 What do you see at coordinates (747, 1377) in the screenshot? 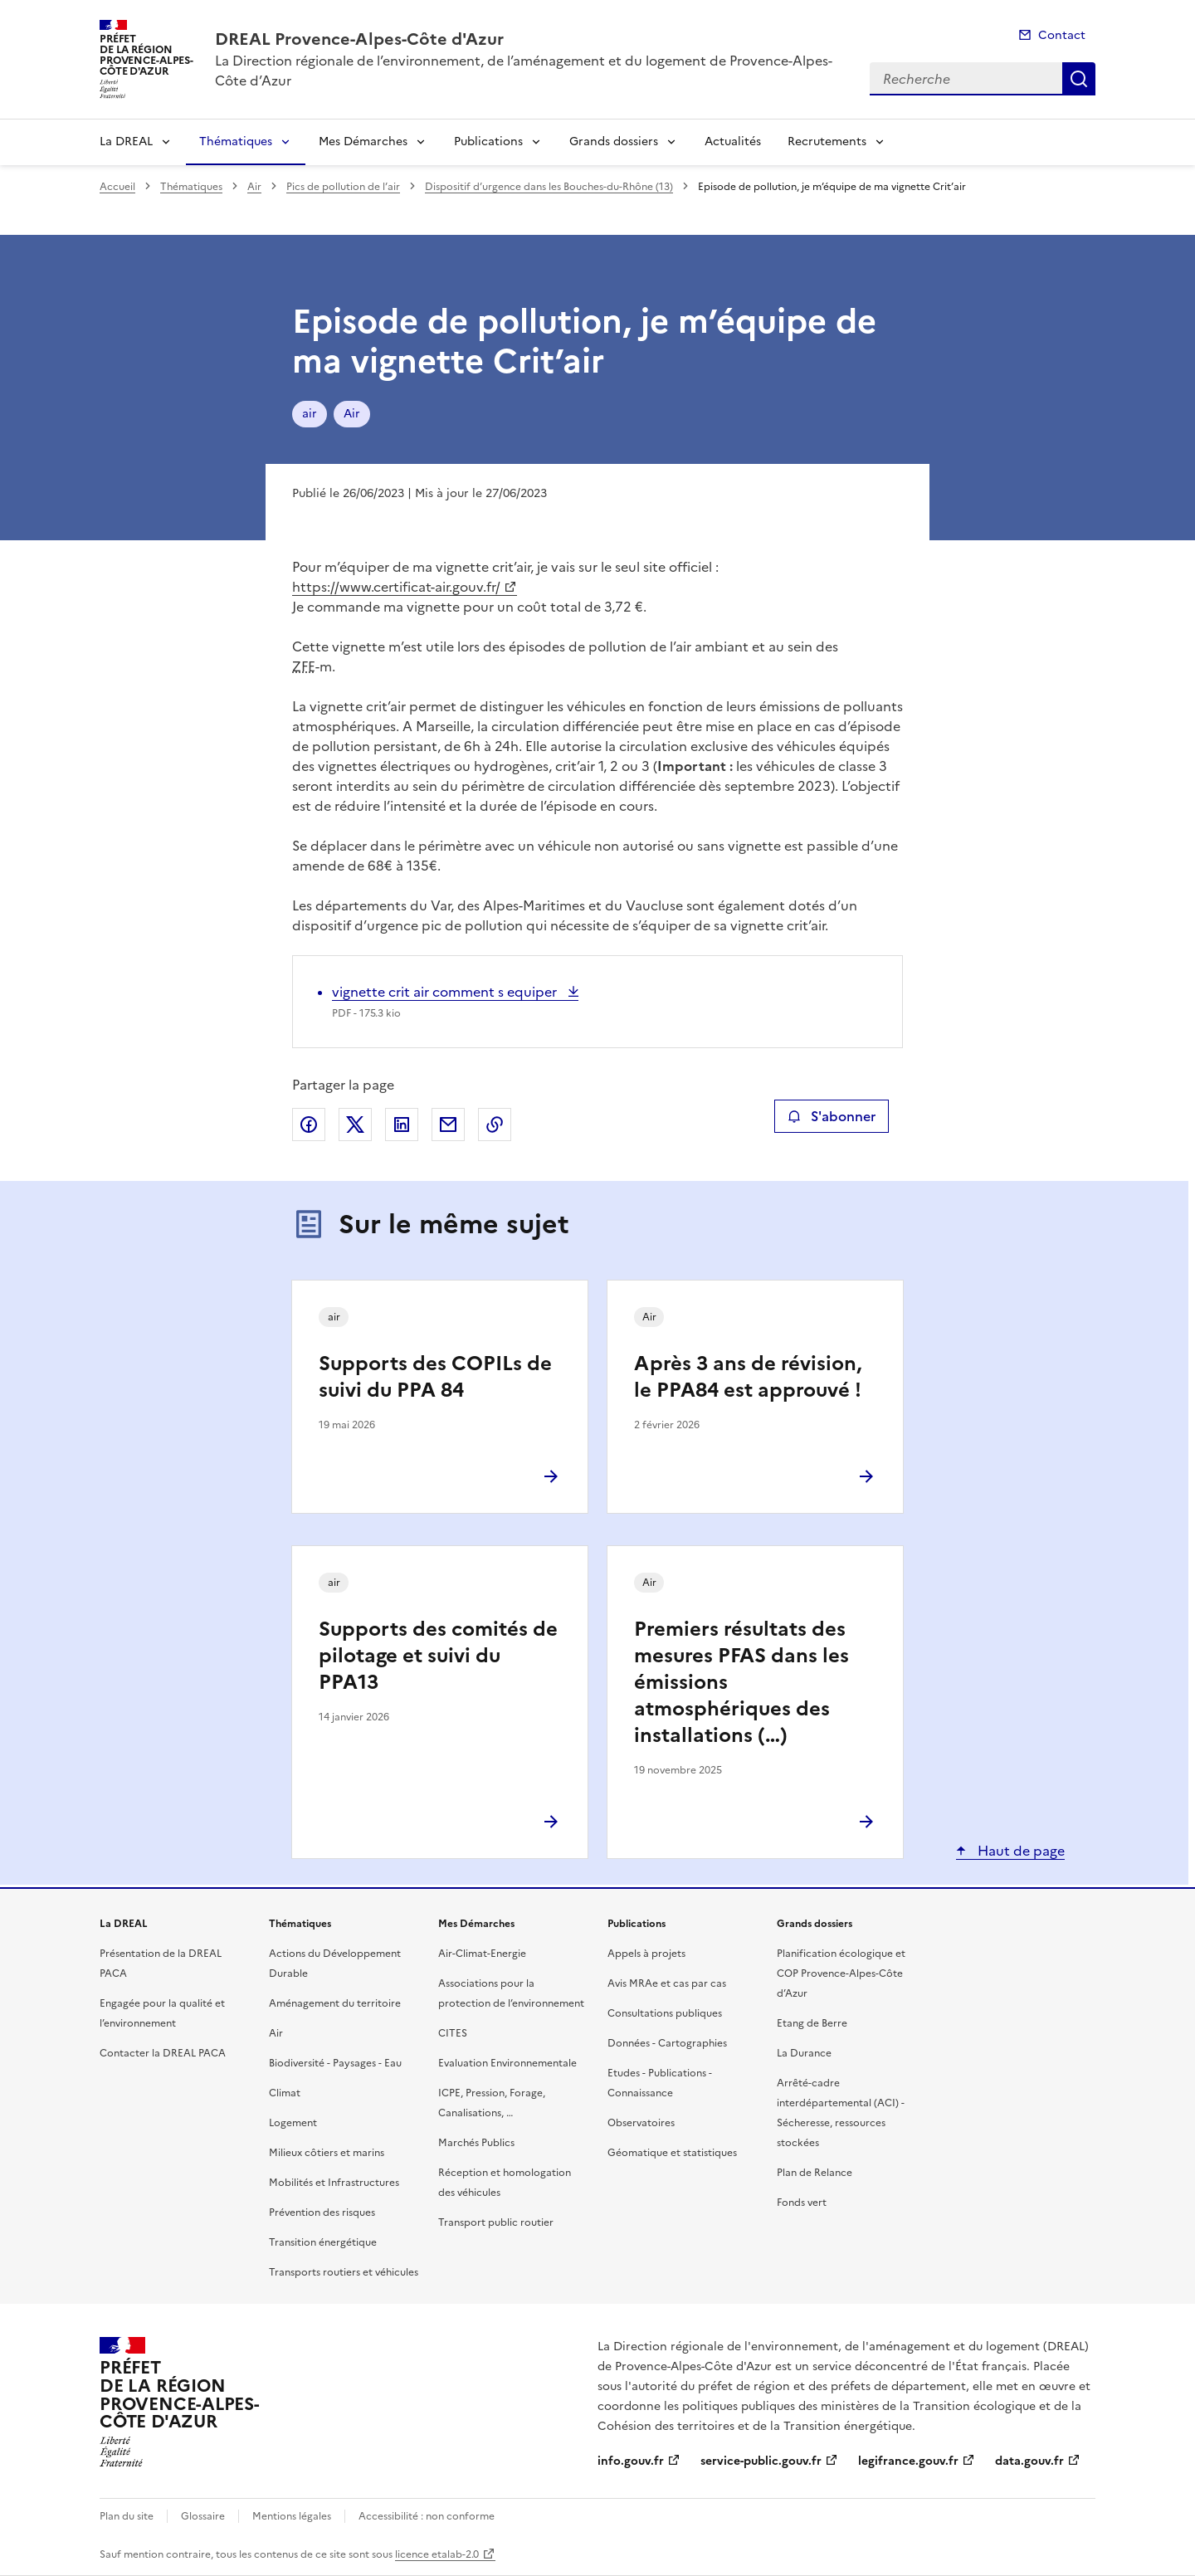
I see `Après 3 ans de révision, le PPA84 est approuvé !` at bounding box center [747, 1377].